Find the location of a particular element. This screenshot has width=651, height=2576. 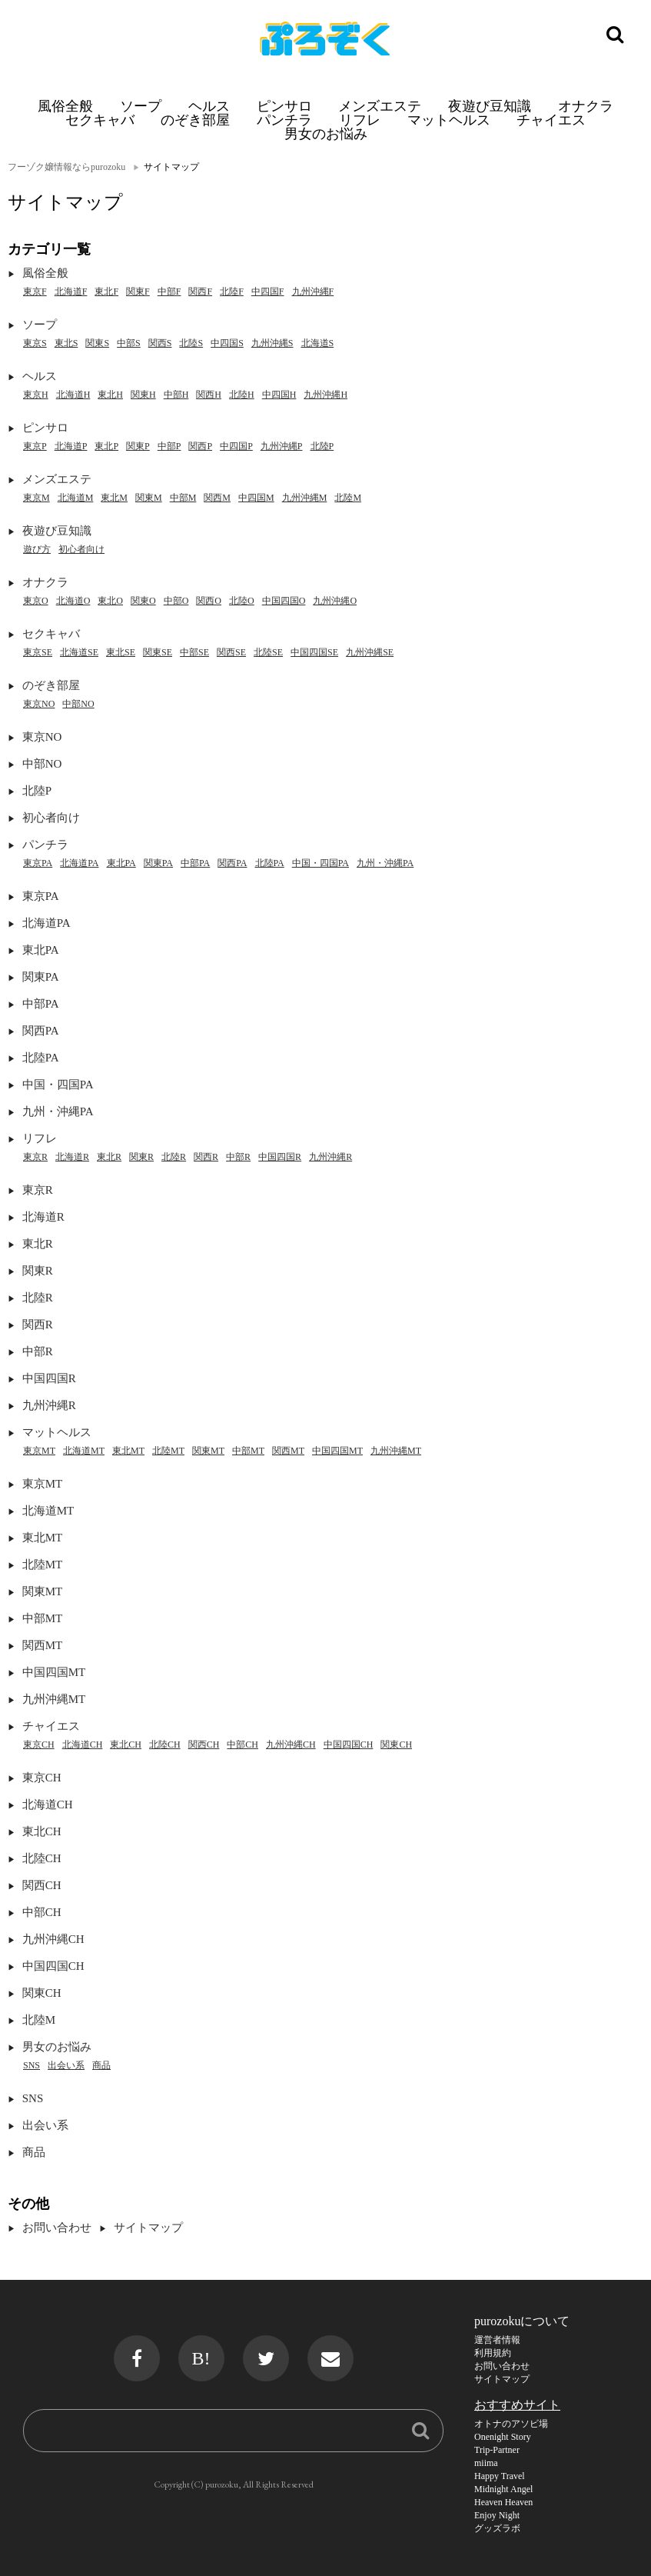

チャイエス is located at coordinates (551, 119).